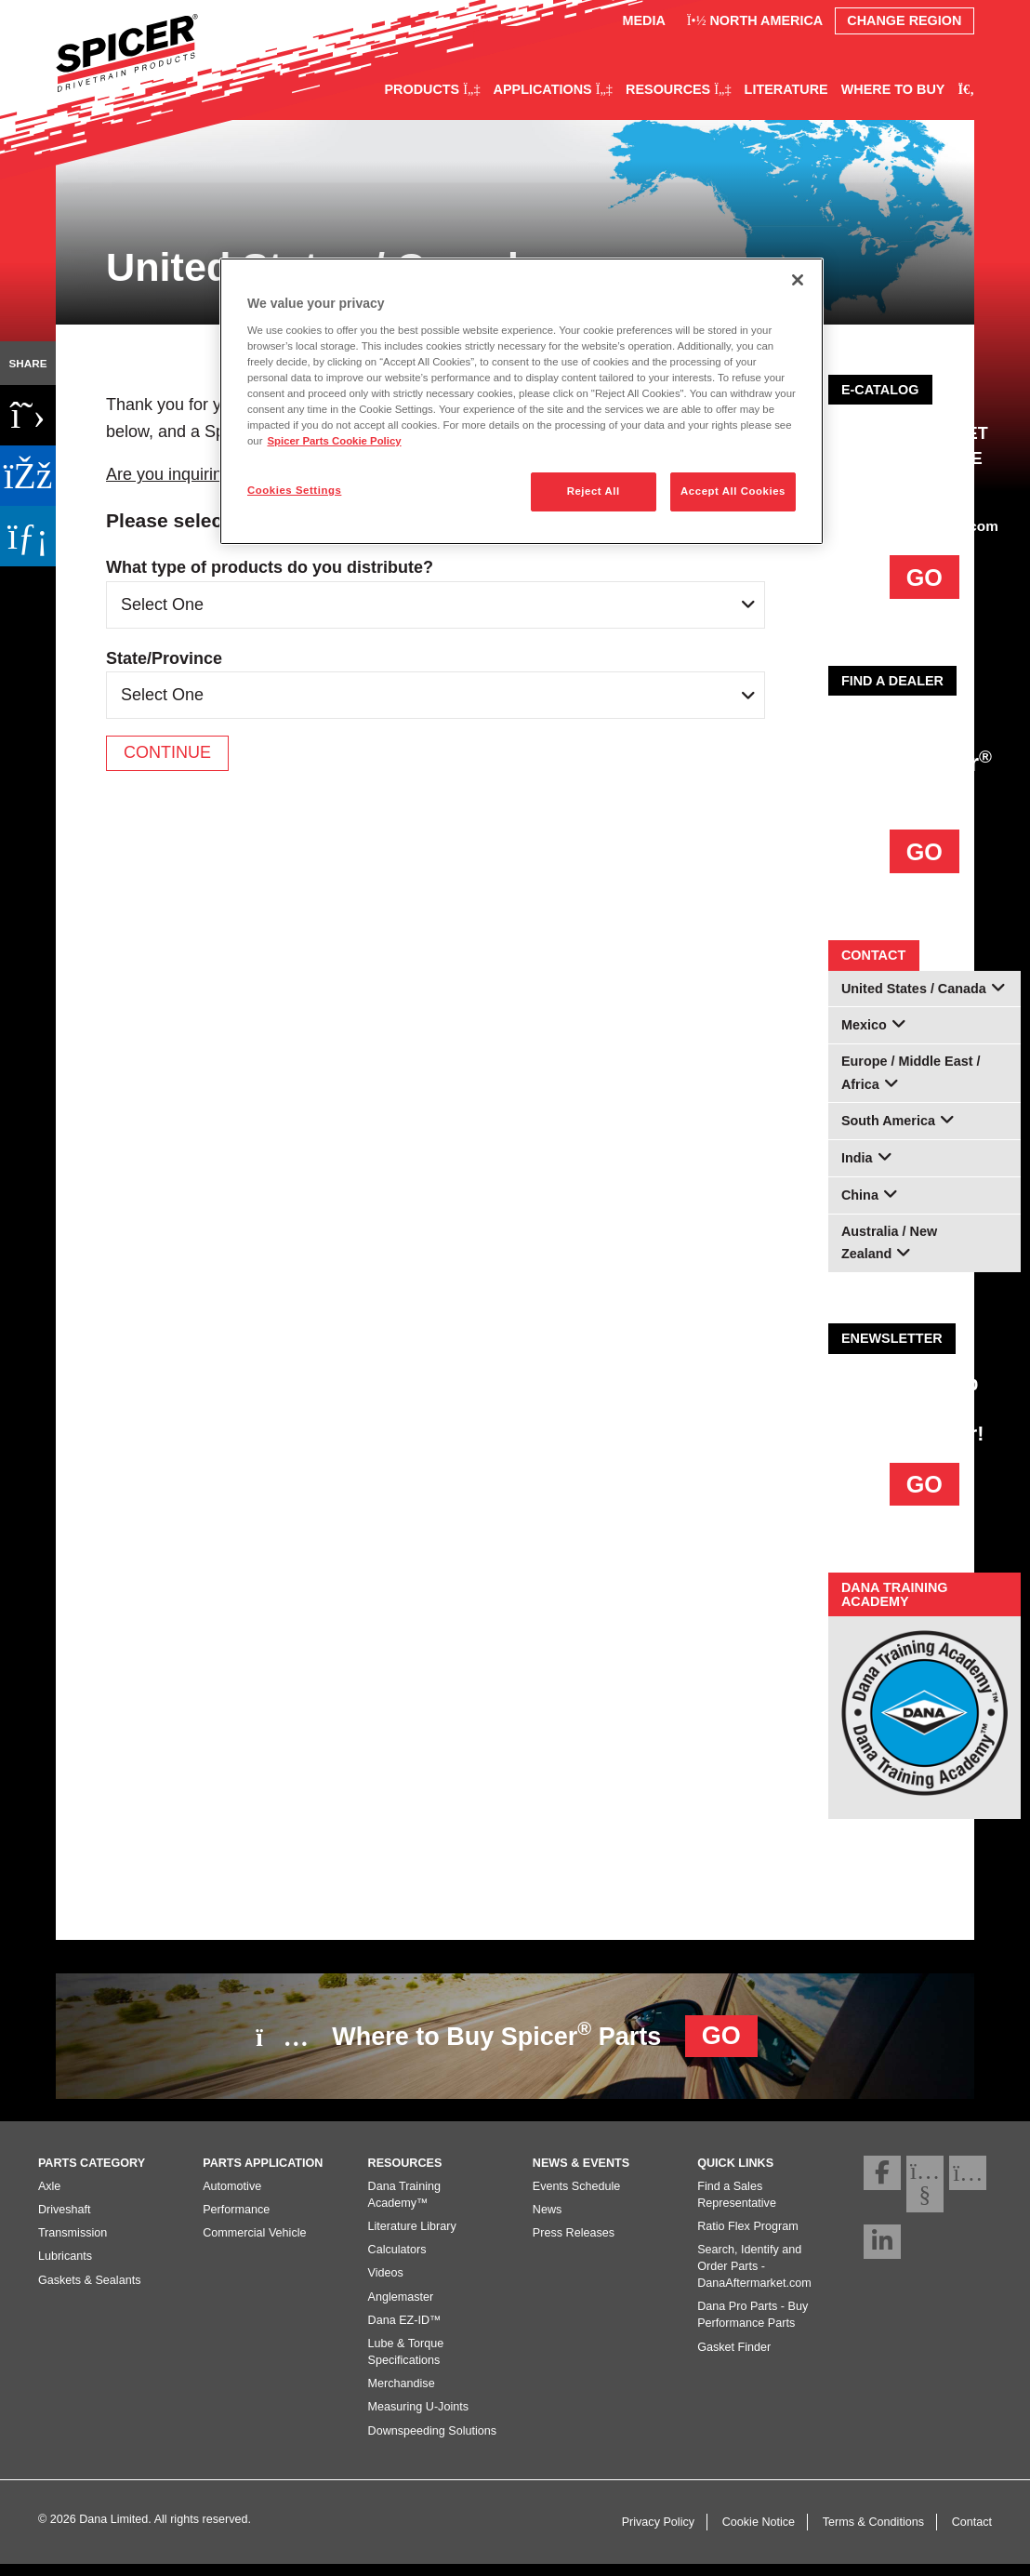 The image size is (1030, 2576). I want to click on Ratio Flex Program, so click(747, 2237).